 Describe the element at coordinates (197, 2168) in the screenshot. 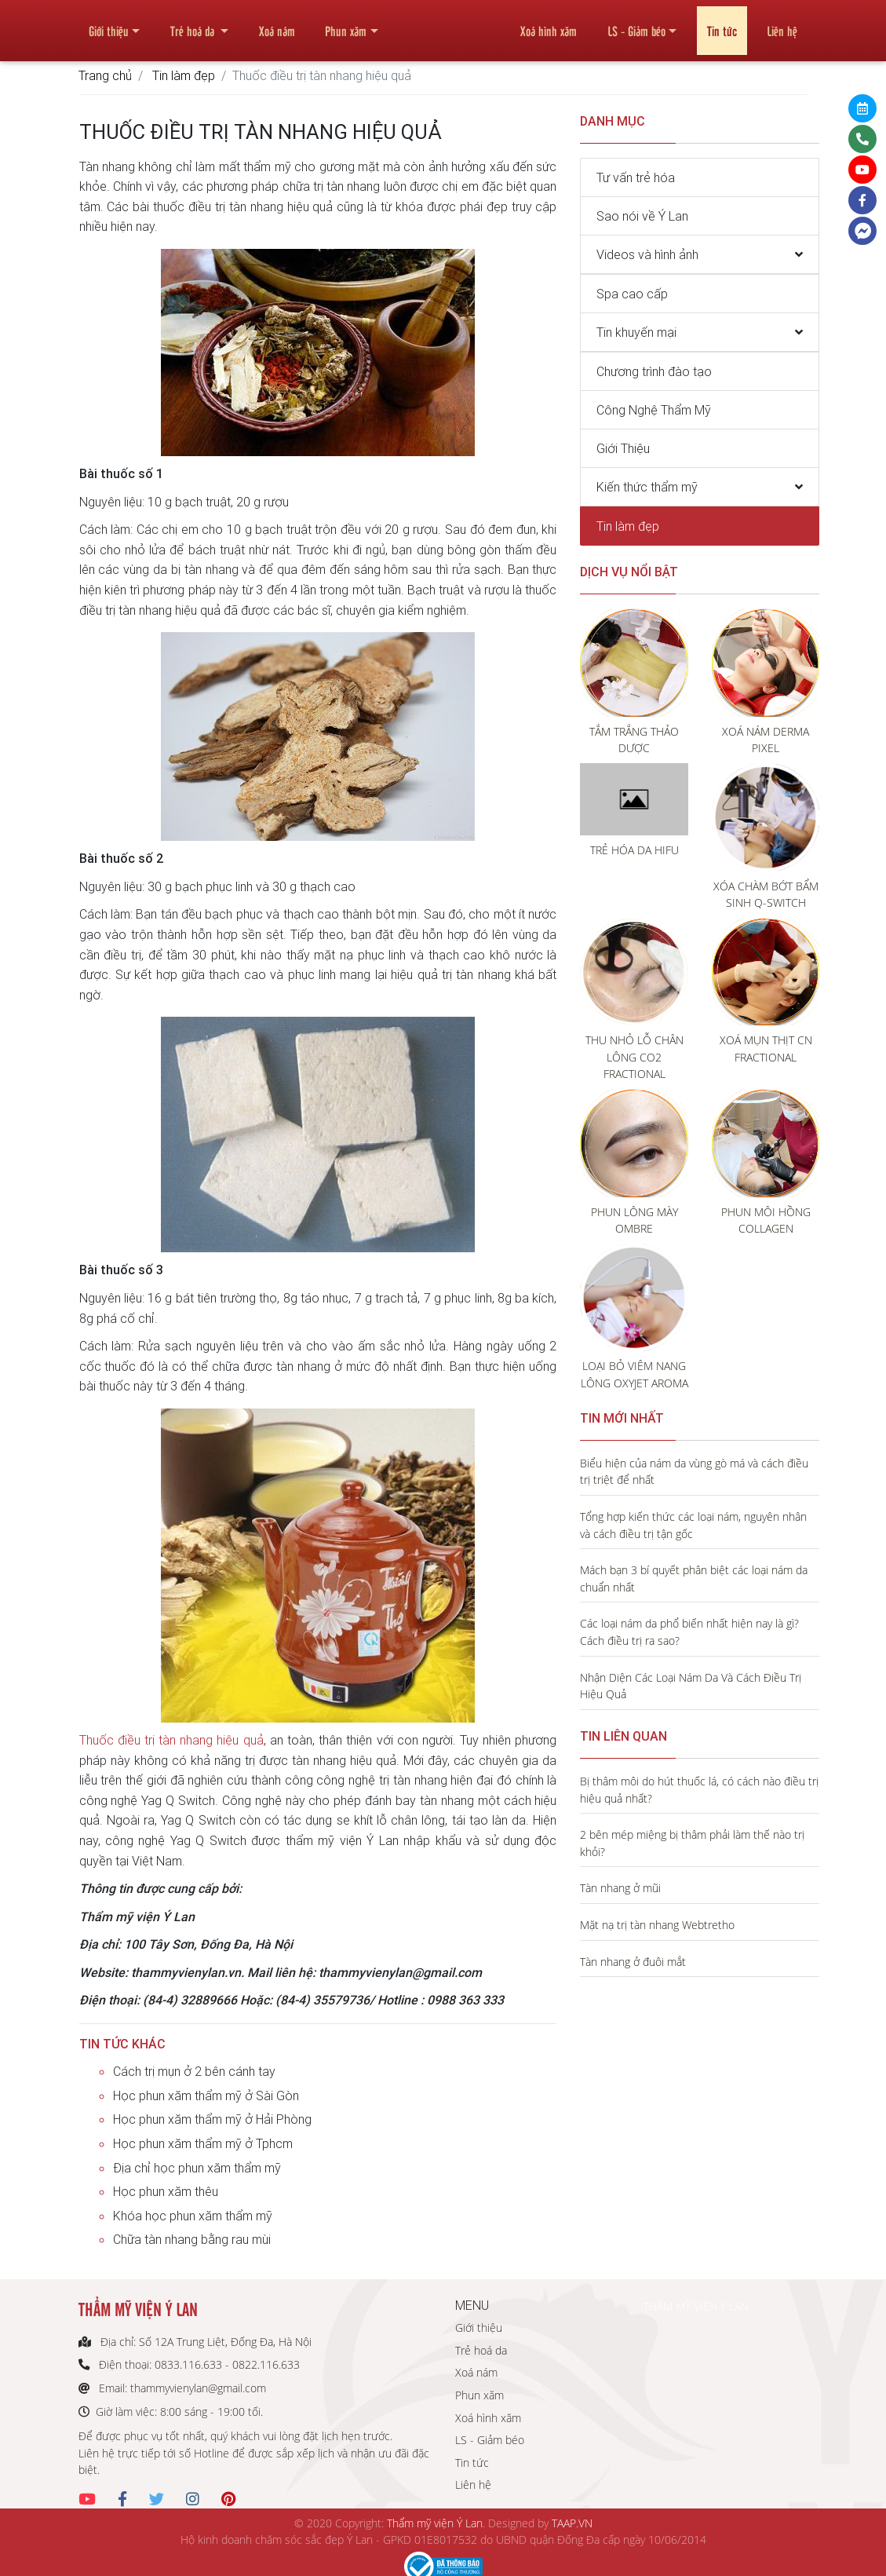

I see `Địa chỉ học phun xăm thẩm mỹ` at that location.